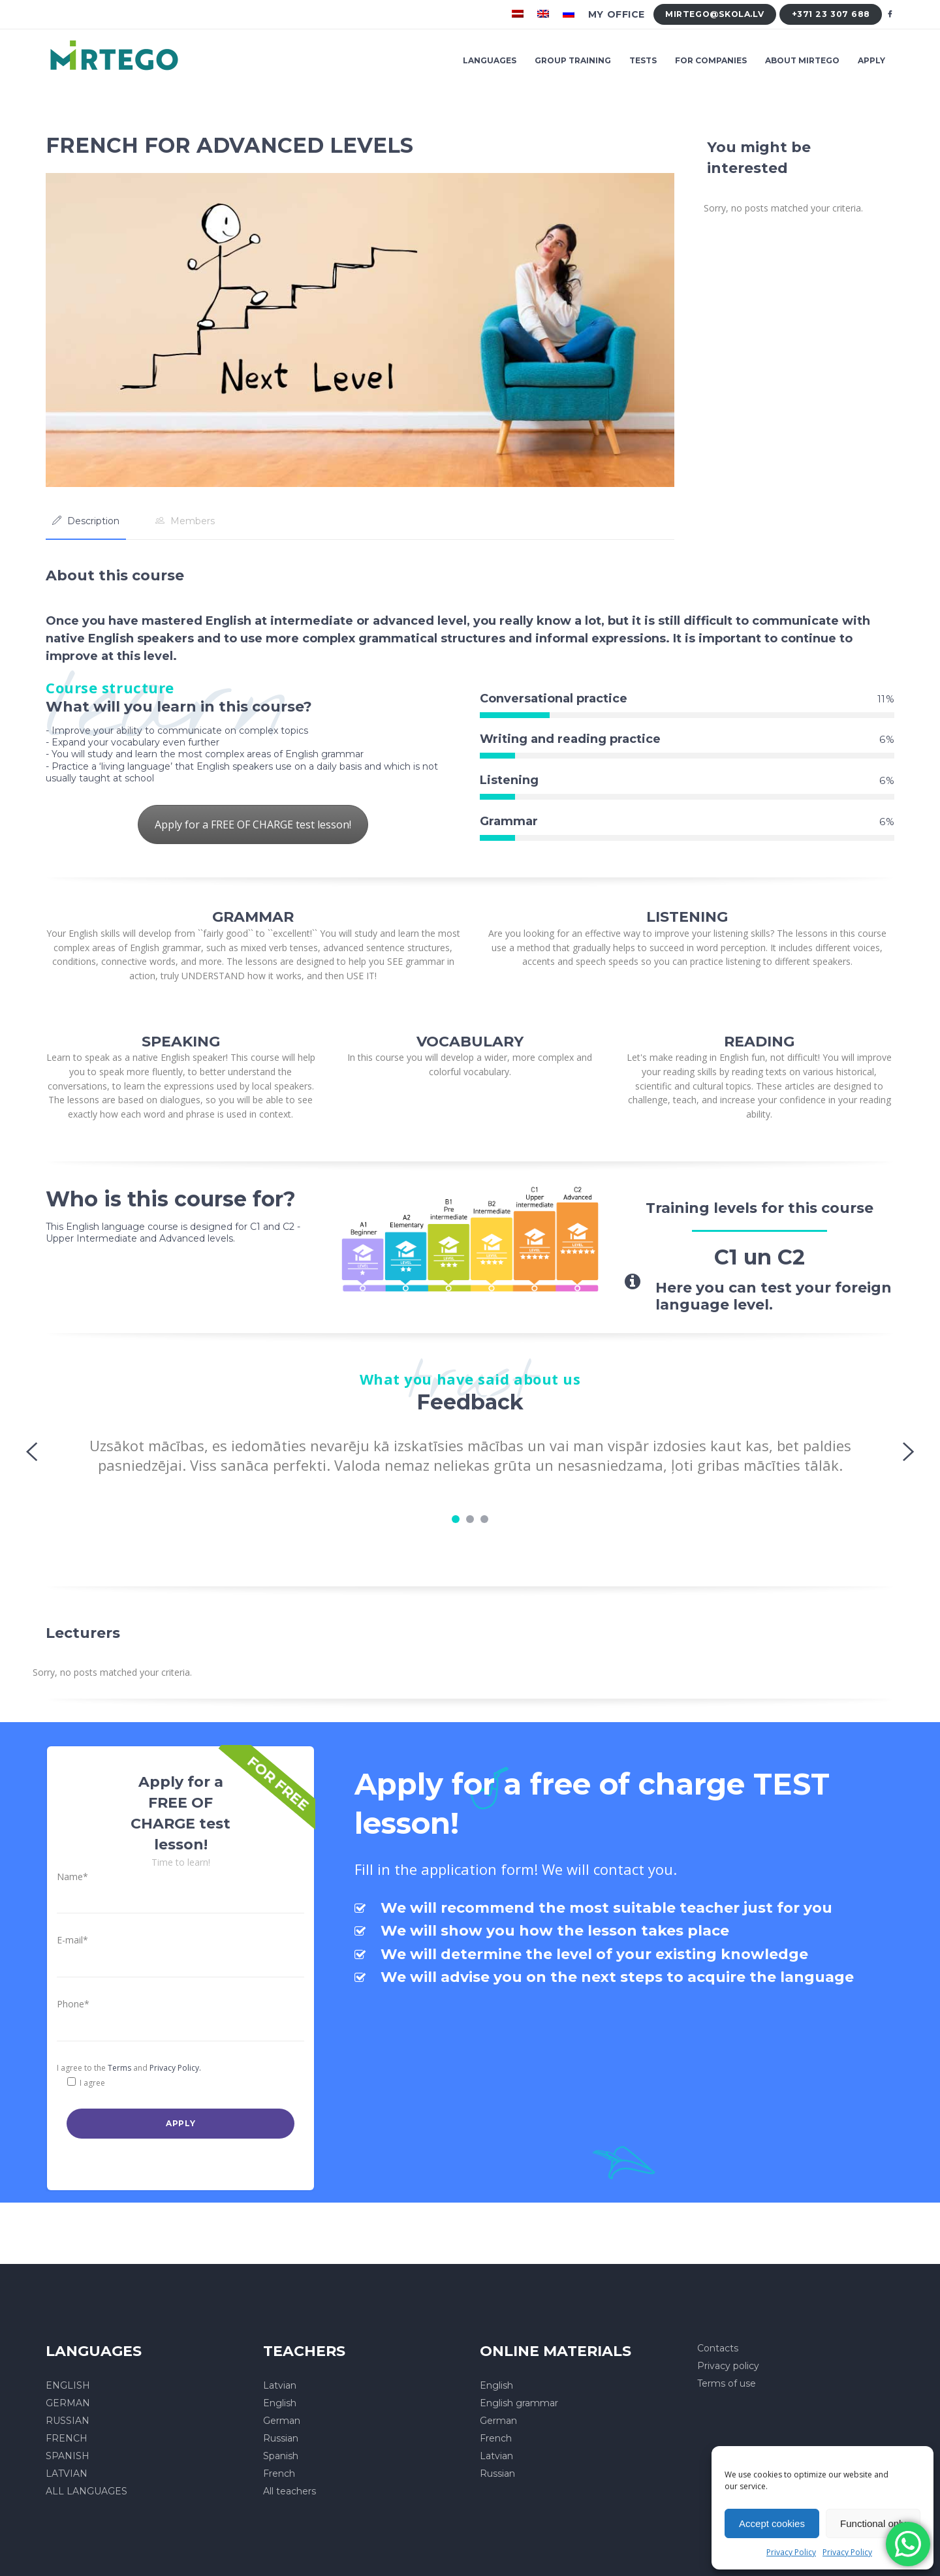  I want to click on ENGLISH, so click(68, 2385).